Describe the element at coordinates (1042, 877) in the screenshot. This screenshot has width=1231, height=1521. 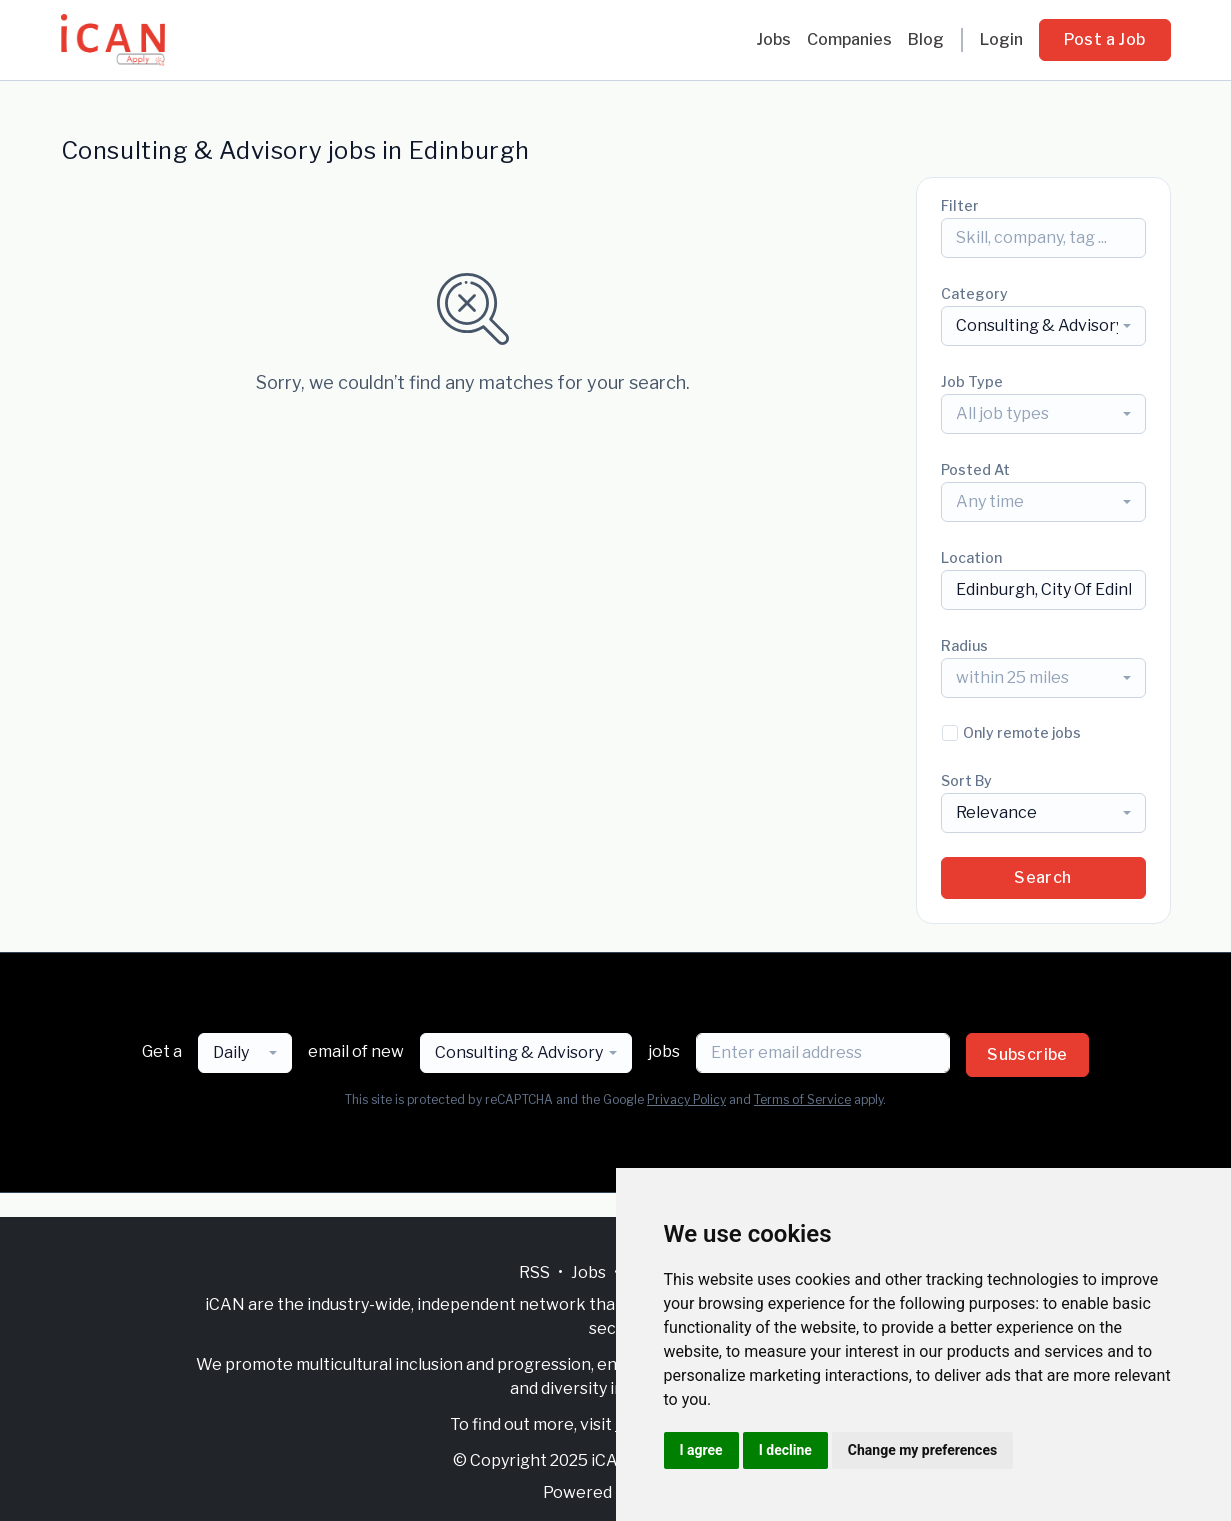
I see `Search` at that location.